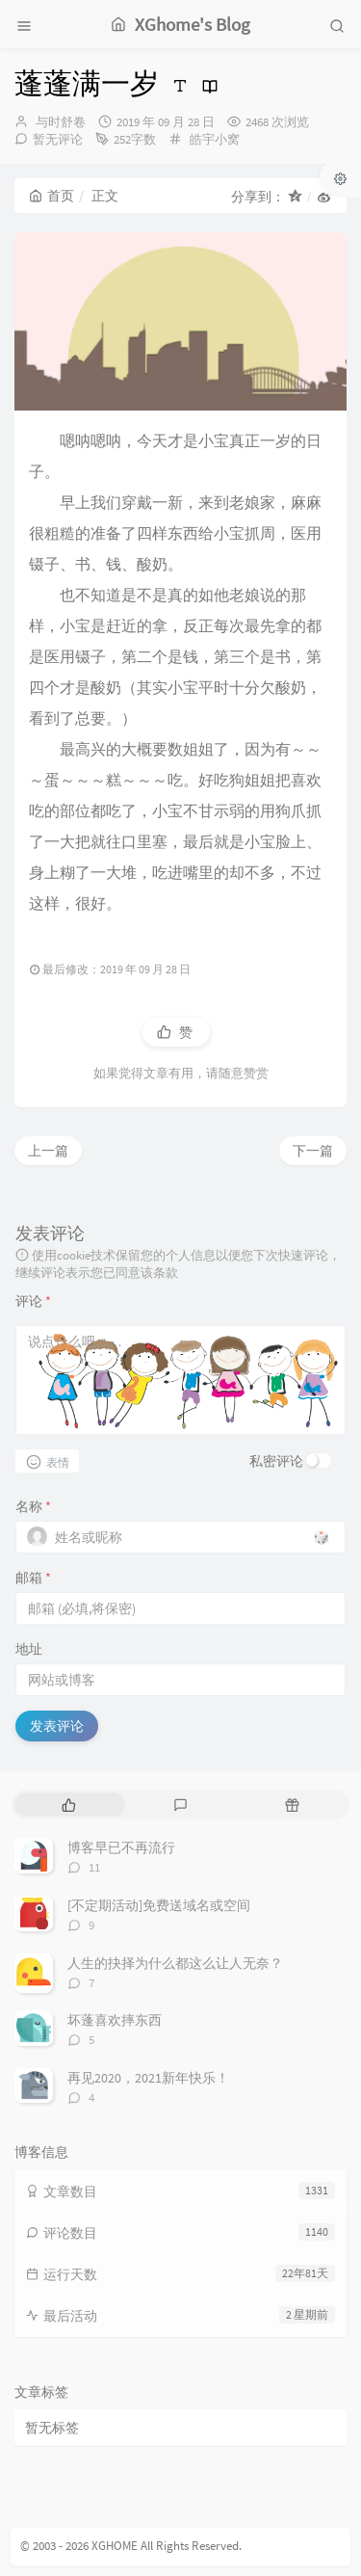  What do you see at coordinates (114, 2020) in the screenshot?
I see `坏蓬喜欢摔东西` at bounding box center [114, 2020].